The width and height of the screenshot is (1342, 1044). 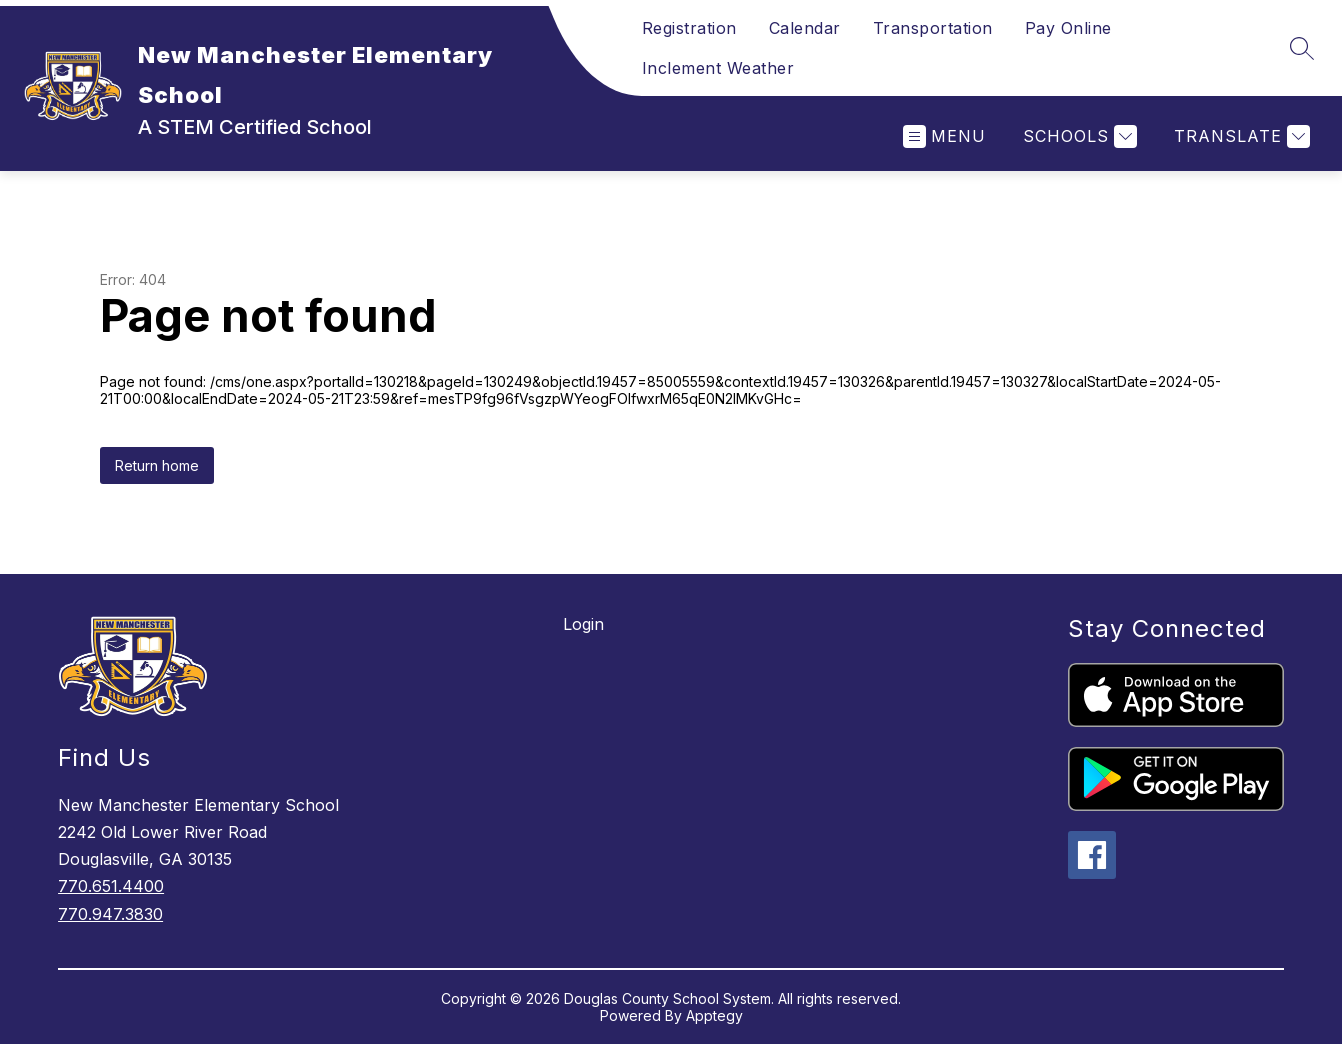 I want to click on Apptegy, so click(x=714, y=1015).